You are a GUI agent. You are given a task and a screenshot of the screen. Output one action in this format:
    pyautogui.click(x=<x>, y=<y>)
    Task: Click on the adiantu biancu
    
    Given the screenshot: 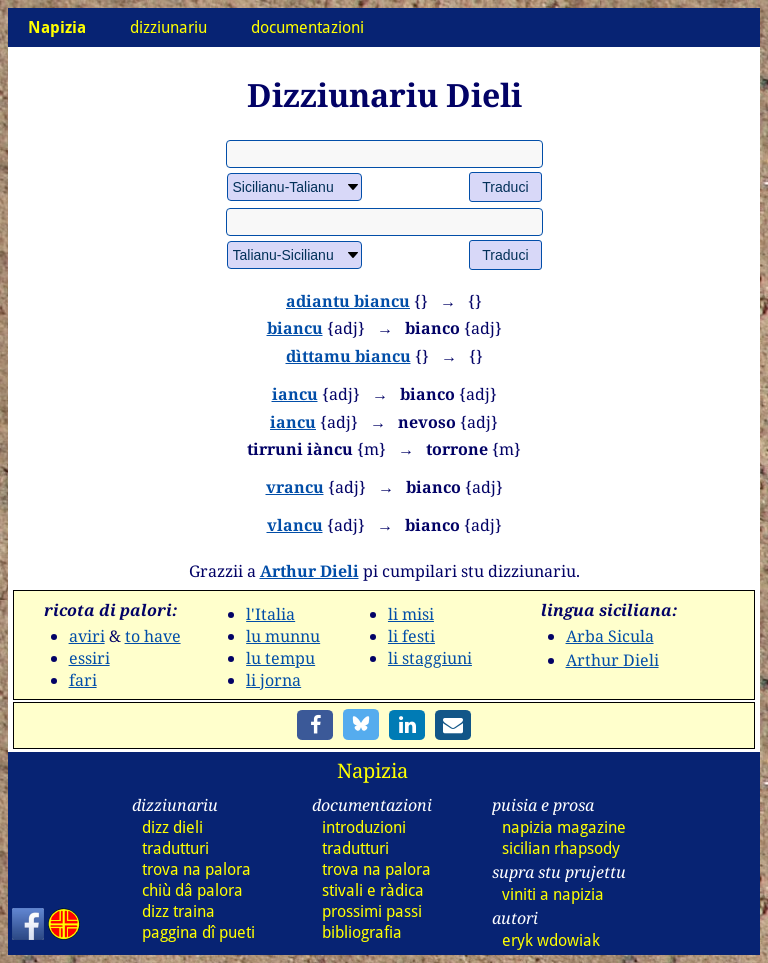 What is the action you would take?
    pyautogui.click(x=348, y=301)
    